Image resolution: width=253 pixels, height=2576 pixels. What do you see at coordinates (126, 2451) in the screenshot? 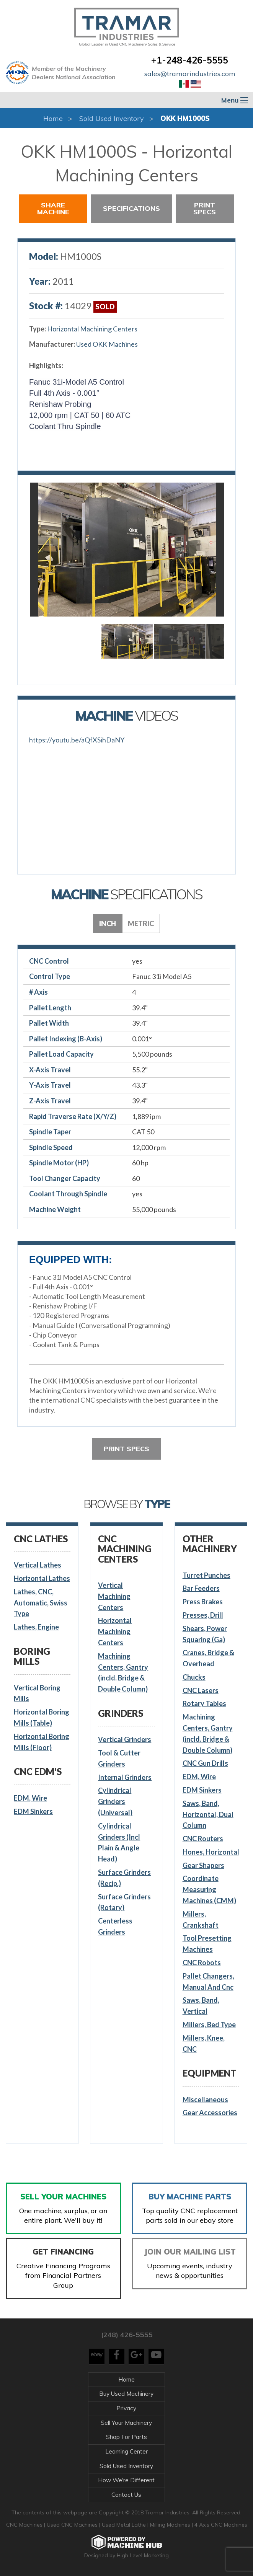
I see `Learning Center` at bounding box center [126, 2451].